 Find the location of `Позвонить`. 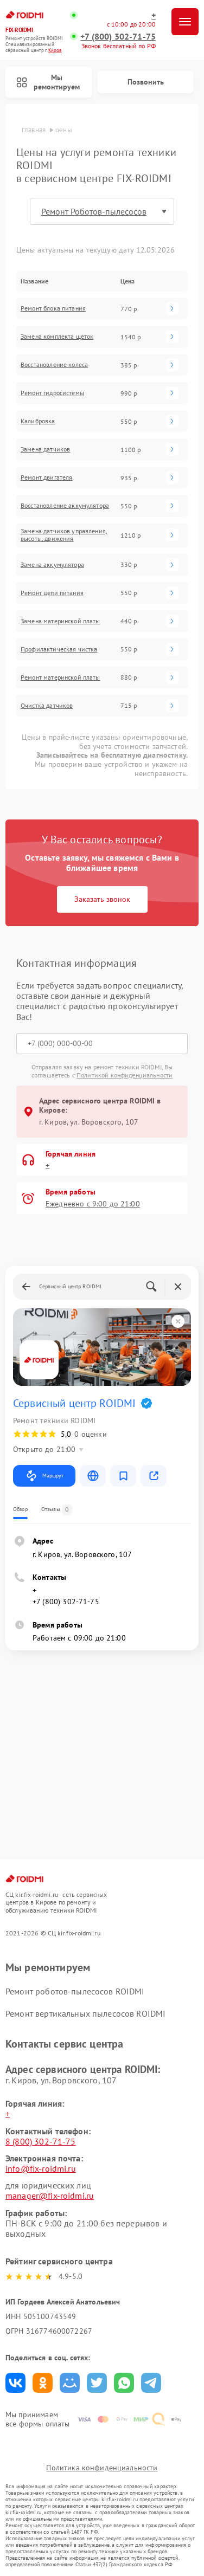

Позвонить is located at coordinates (145, 82).